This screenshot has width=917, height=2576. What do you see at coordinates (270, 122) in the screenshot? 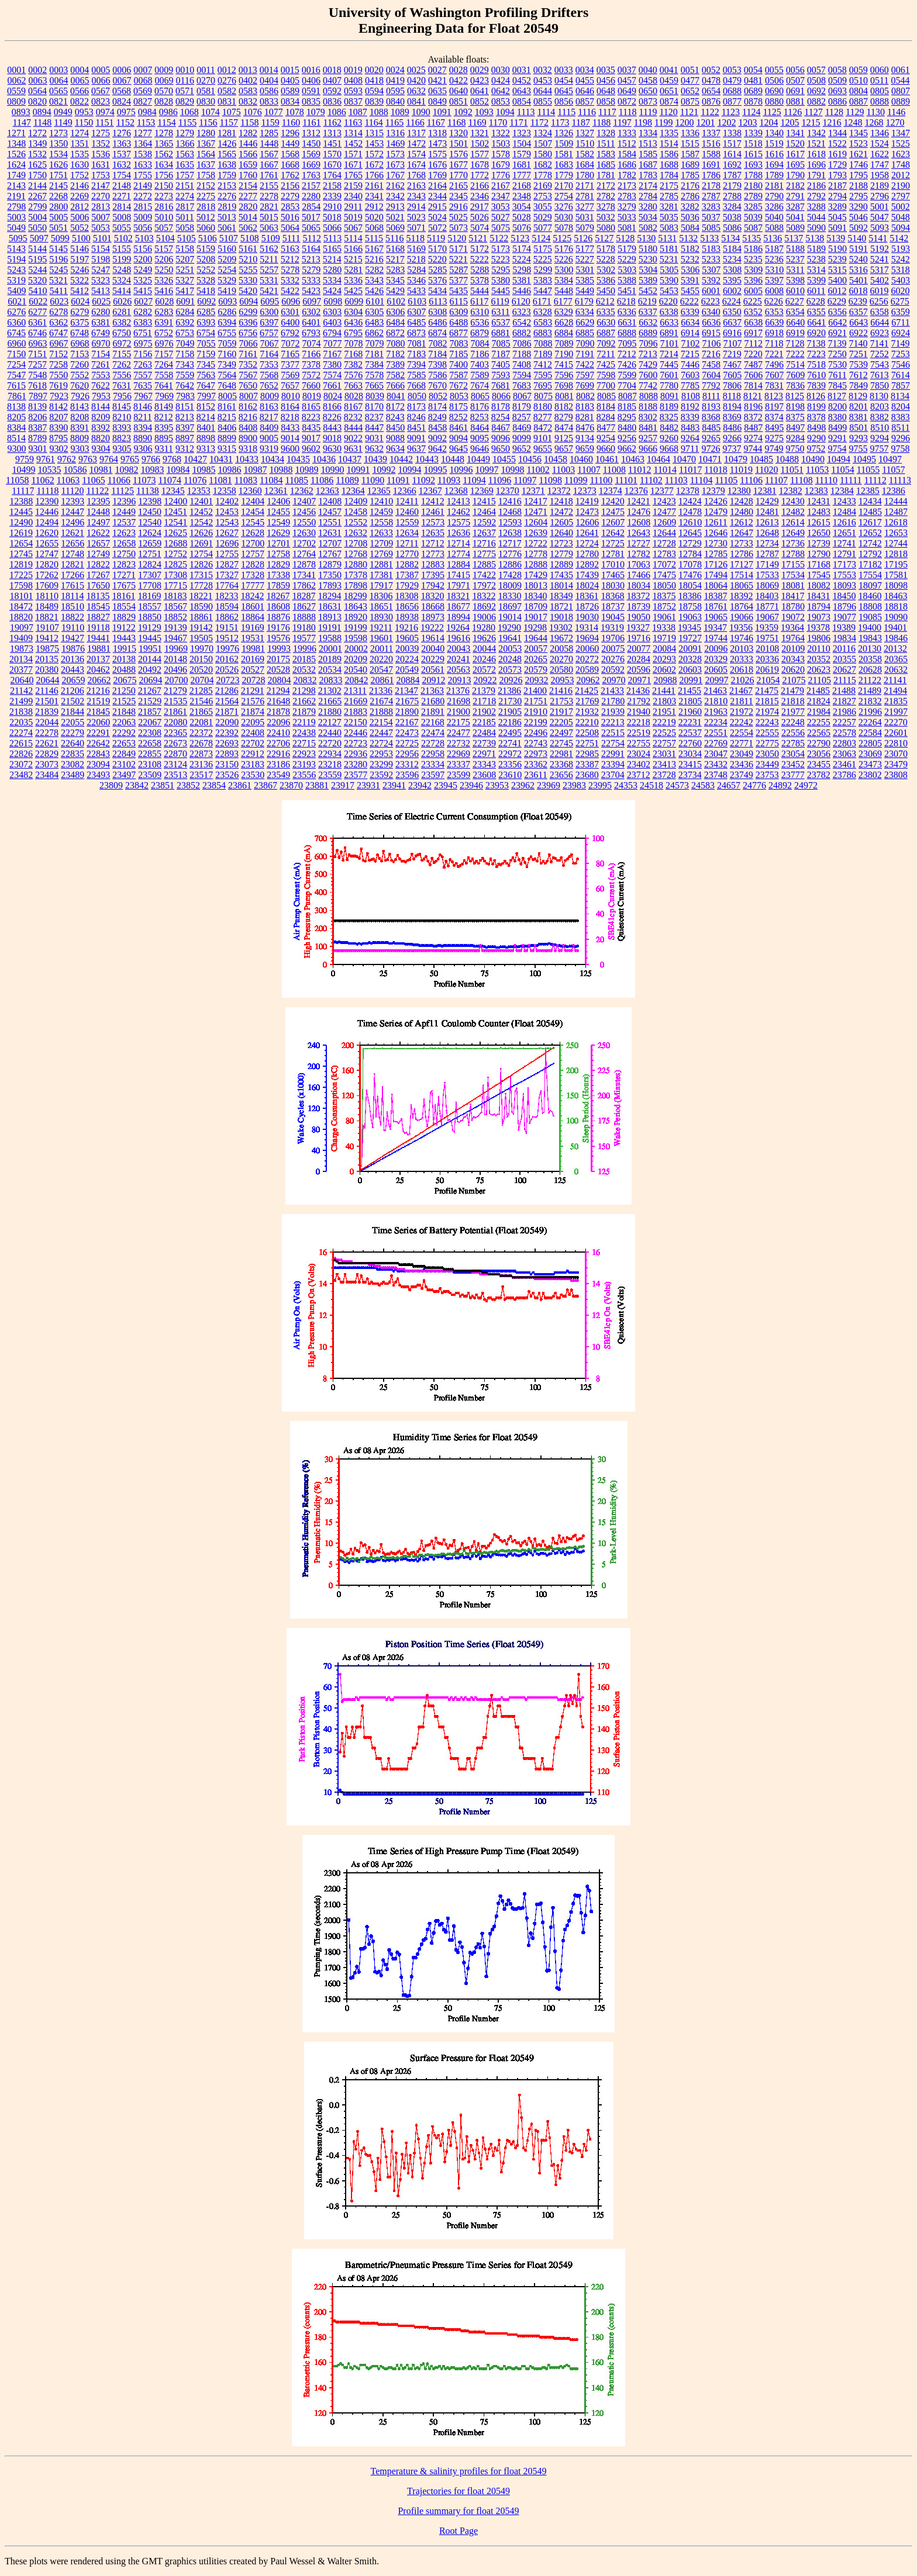
I see `1159` at bounding box center [270, 122].